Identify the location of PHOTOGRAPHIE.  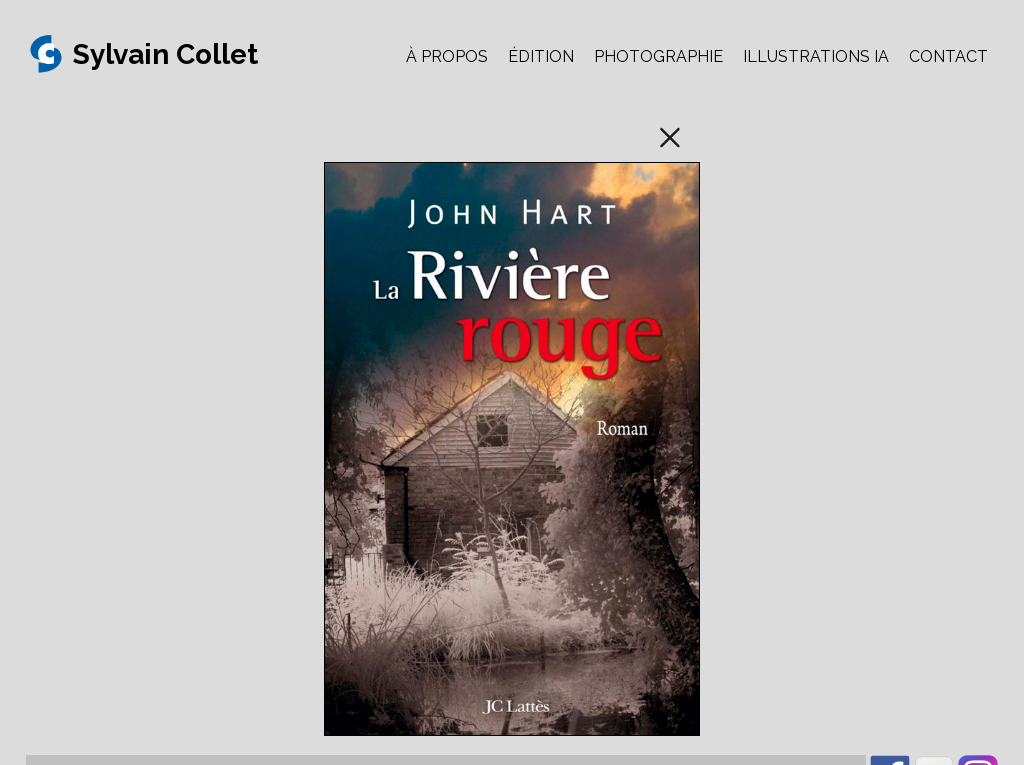
(658, 56).